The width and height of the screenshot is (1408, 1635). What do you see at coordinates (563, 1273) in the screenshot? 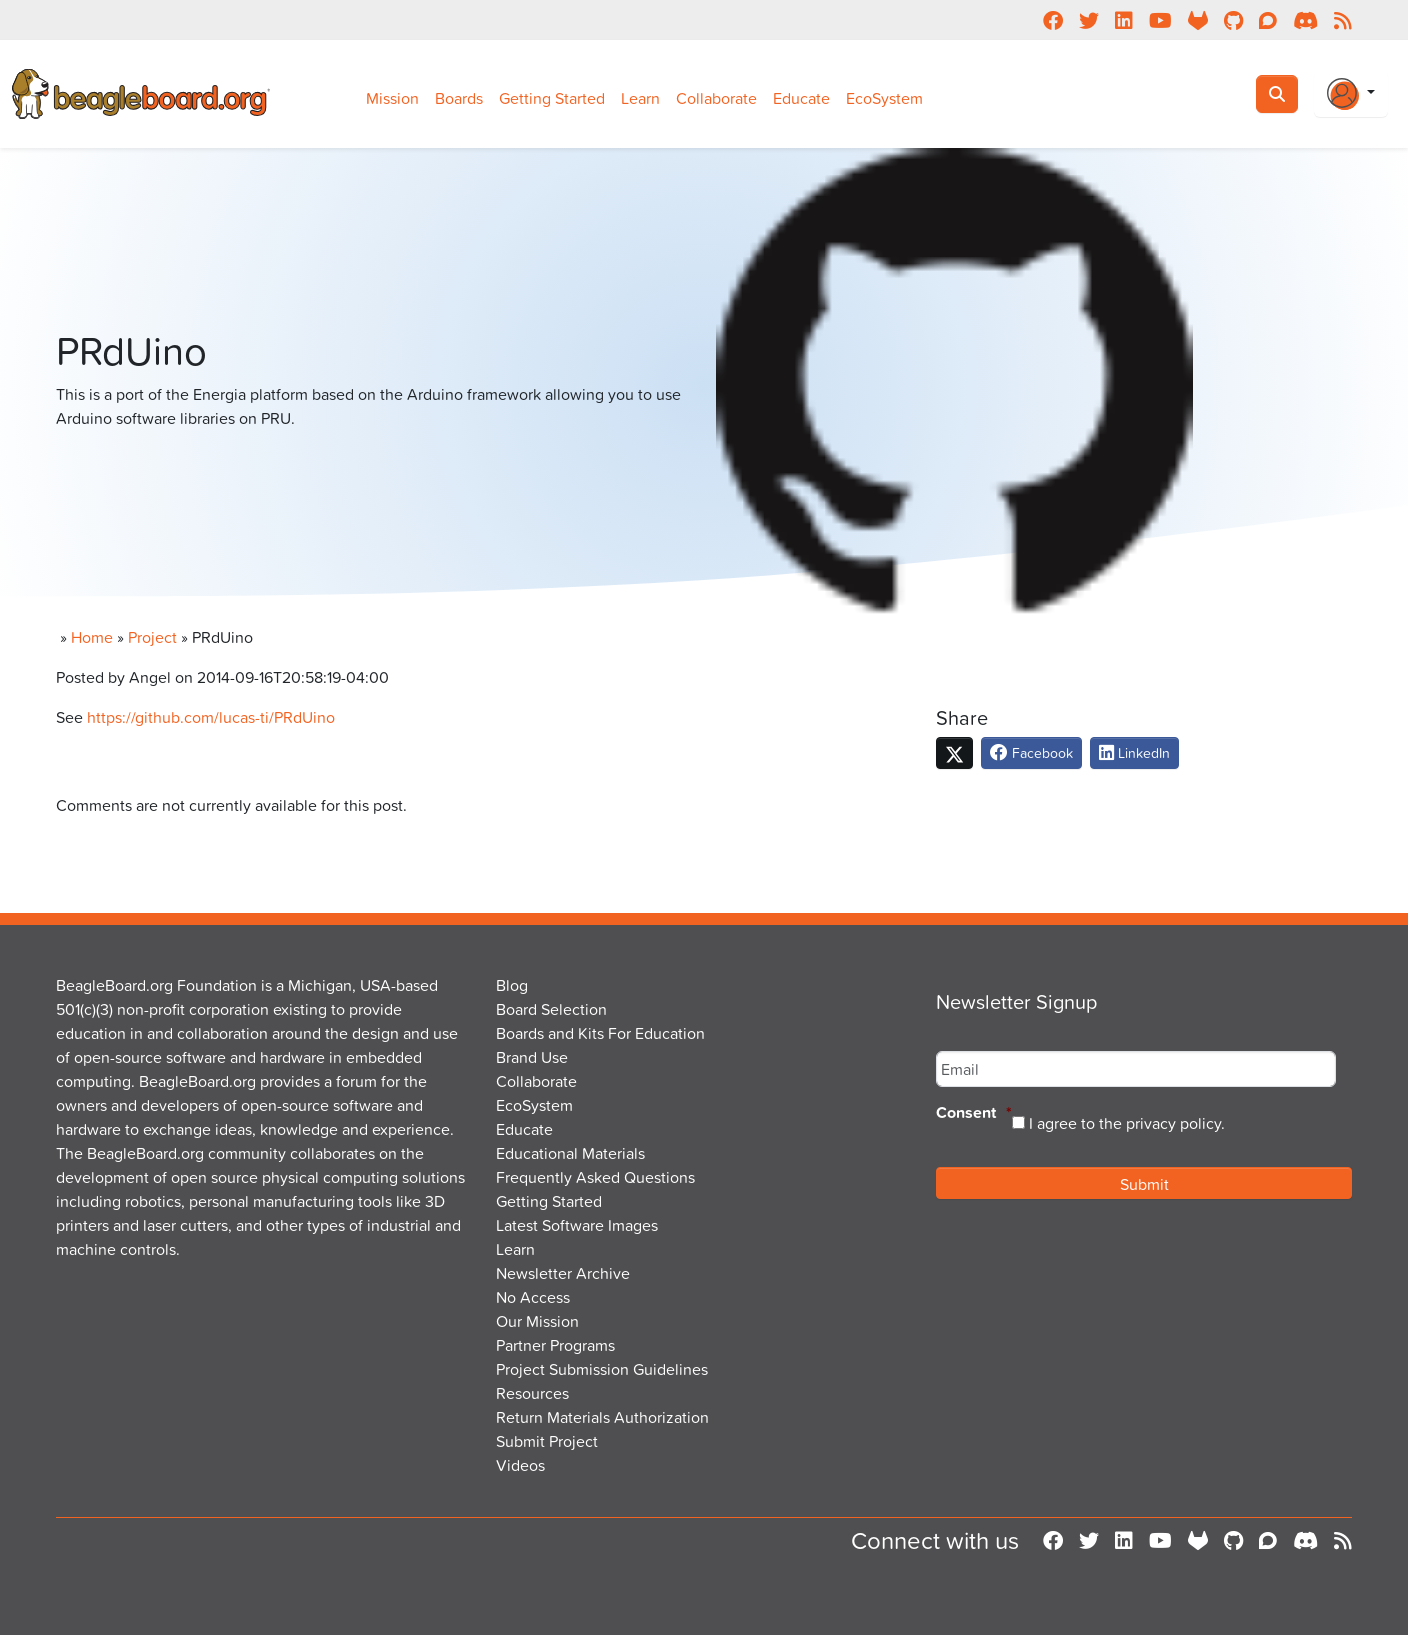
I see `Newsletter Archive` at bounding box center [563, 1273].